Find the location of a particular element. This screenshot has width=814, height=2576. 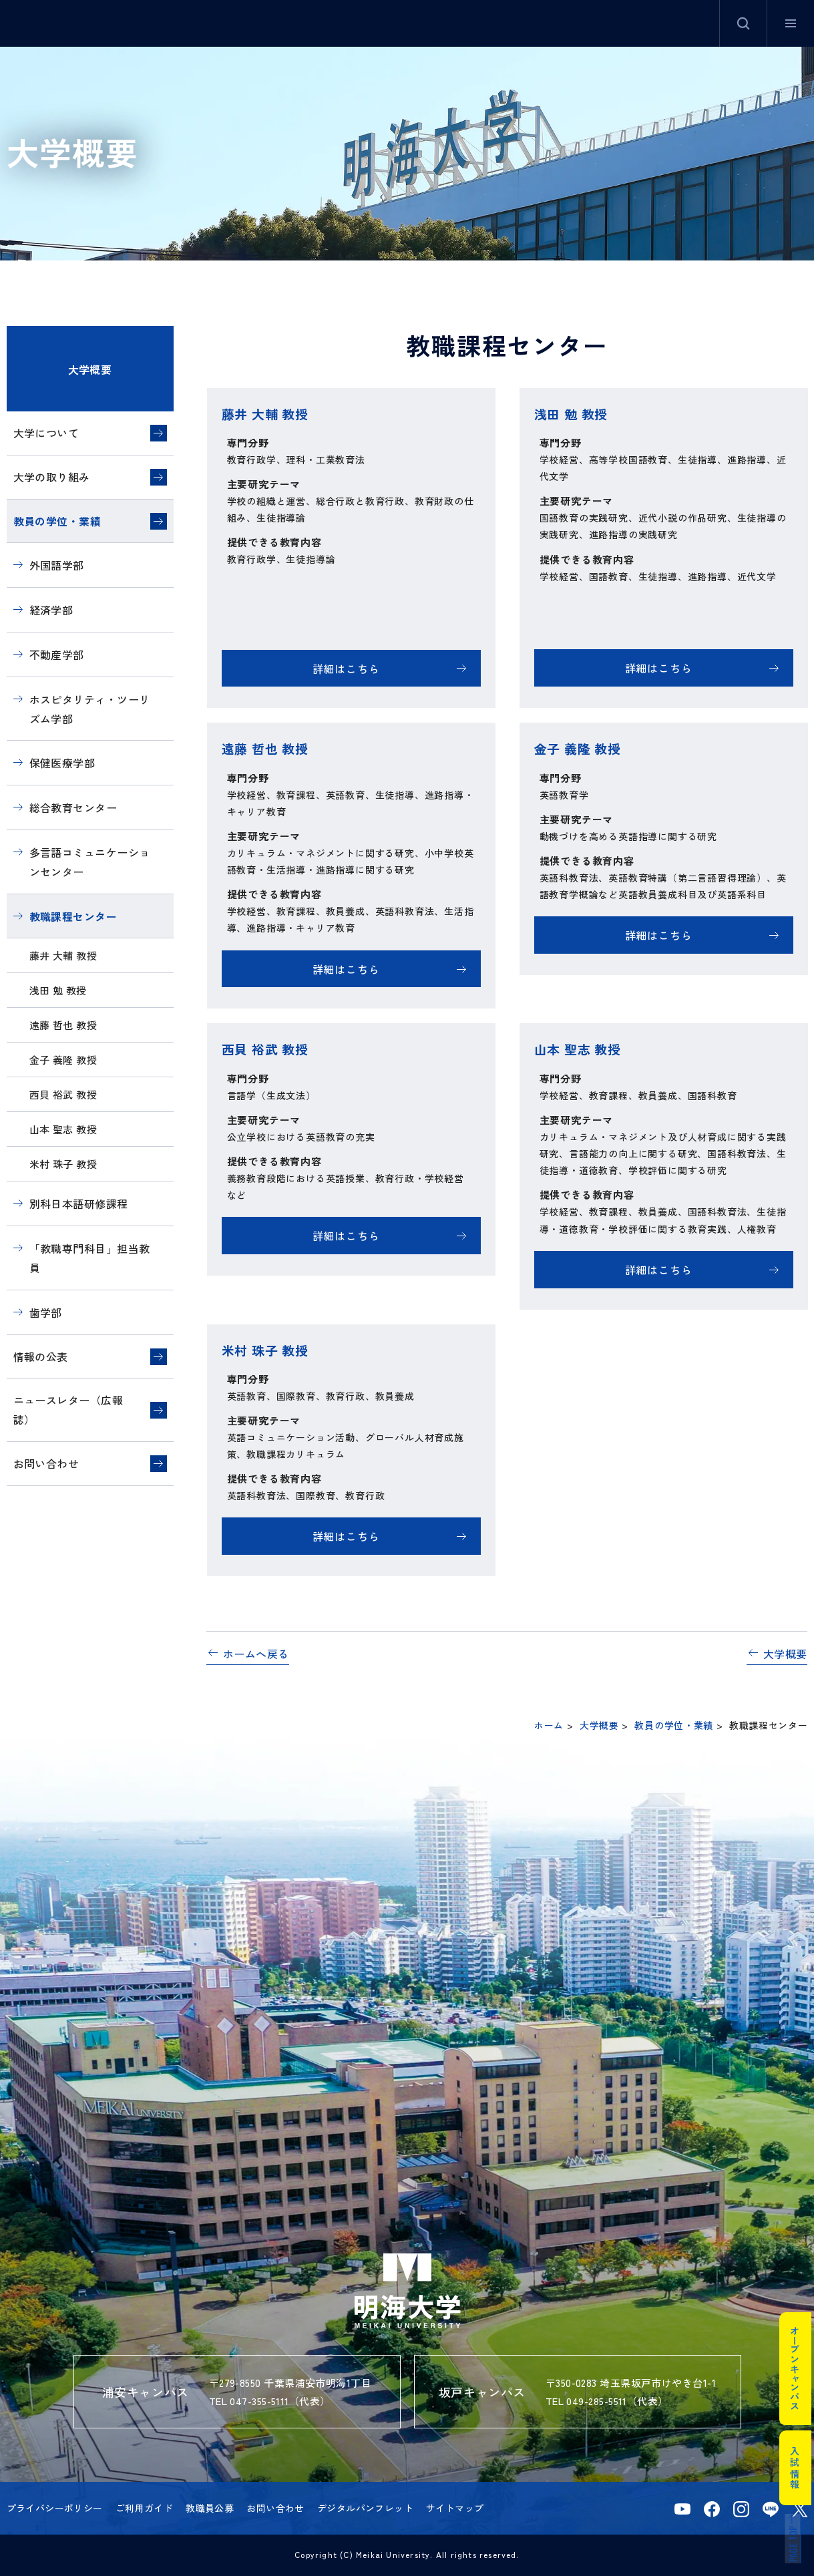

藤井 大輔 教授 is located at coordinates (63, 955).